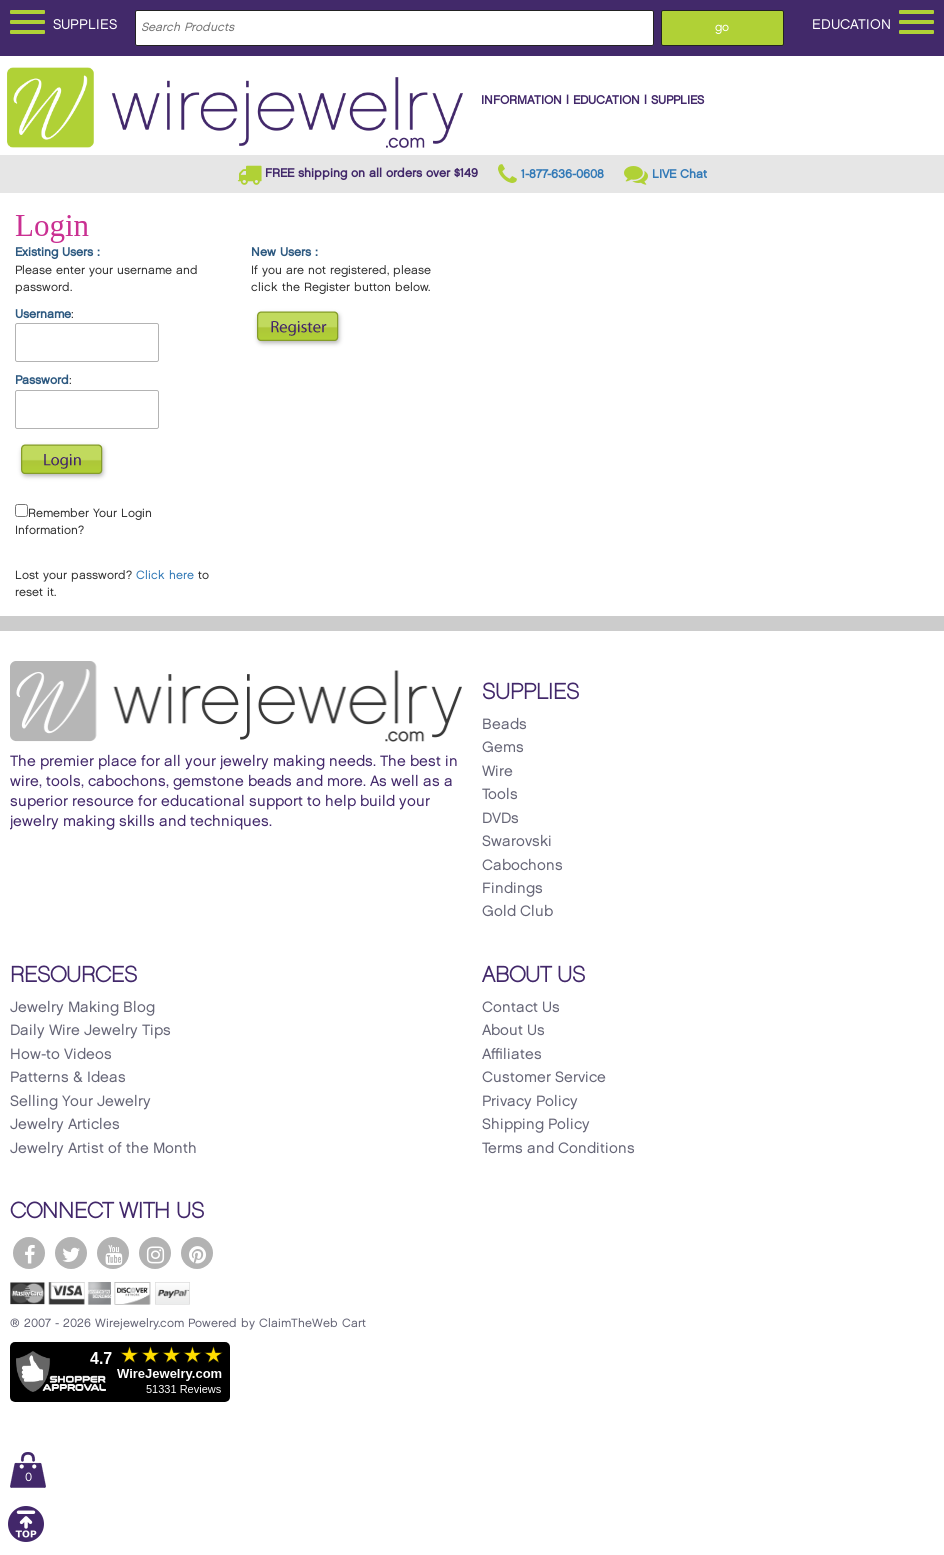  Describe the element at coordinates (82, 1008) in the screenshot. I see `Jewelry Making Blog` at that location.